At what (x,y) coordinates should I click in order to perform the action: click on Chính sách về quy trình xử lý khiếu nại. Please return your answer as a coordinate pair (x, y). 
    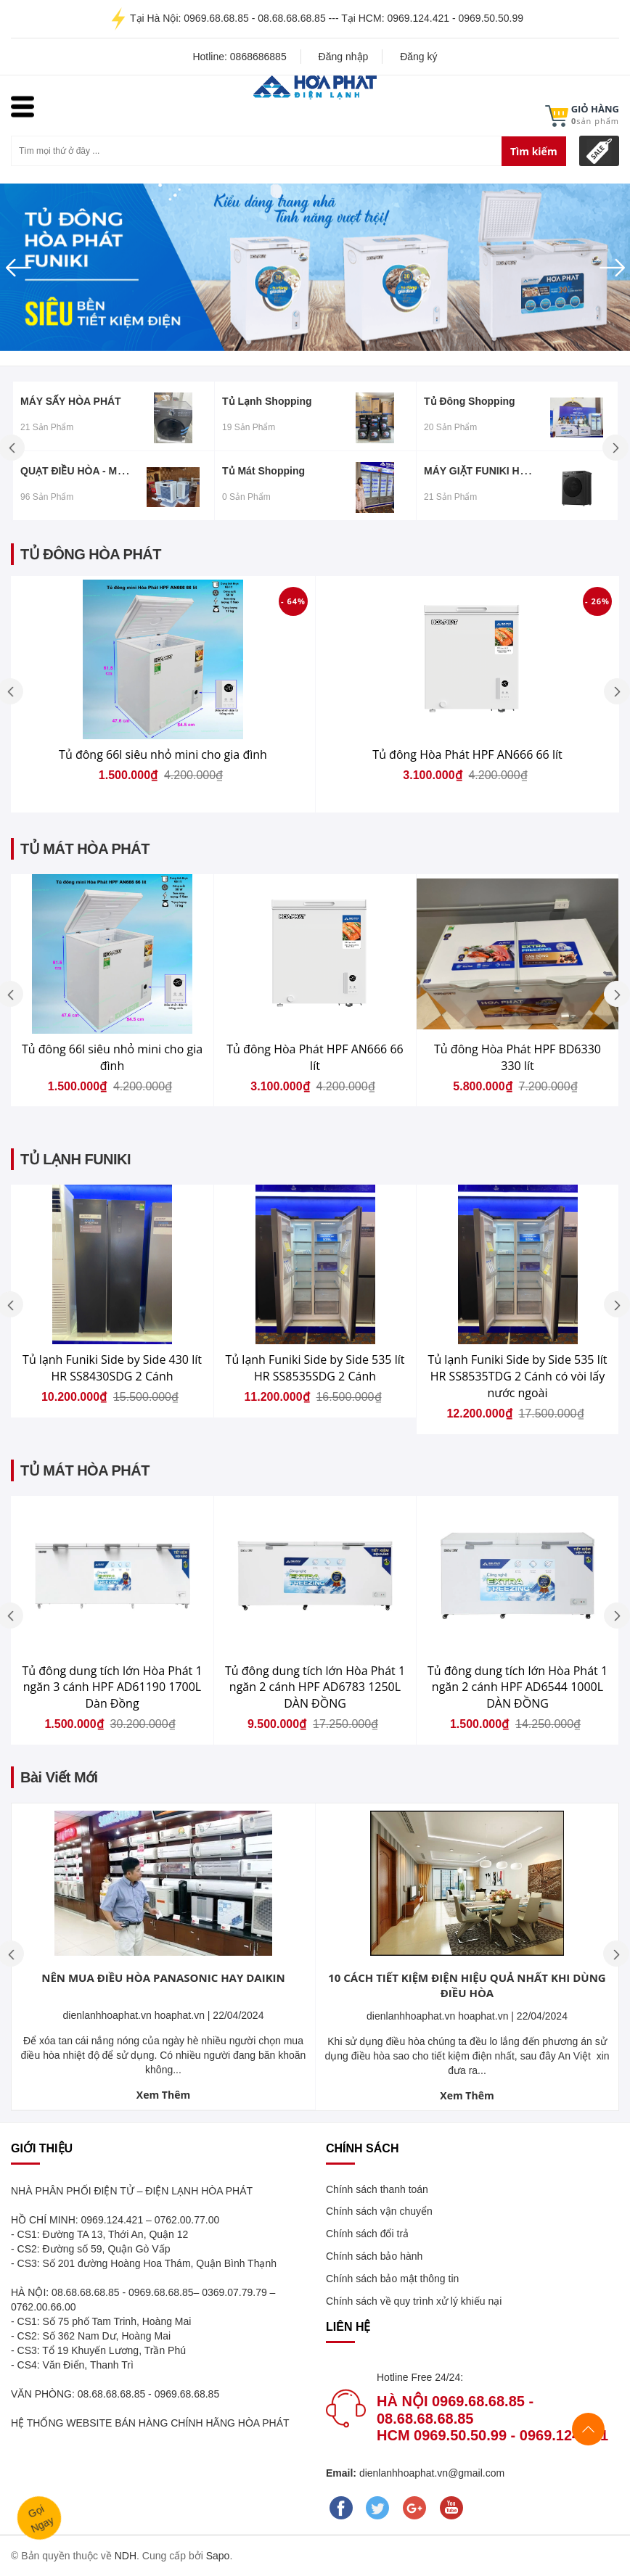
    Looking at the image, I should click on (414, 2301).